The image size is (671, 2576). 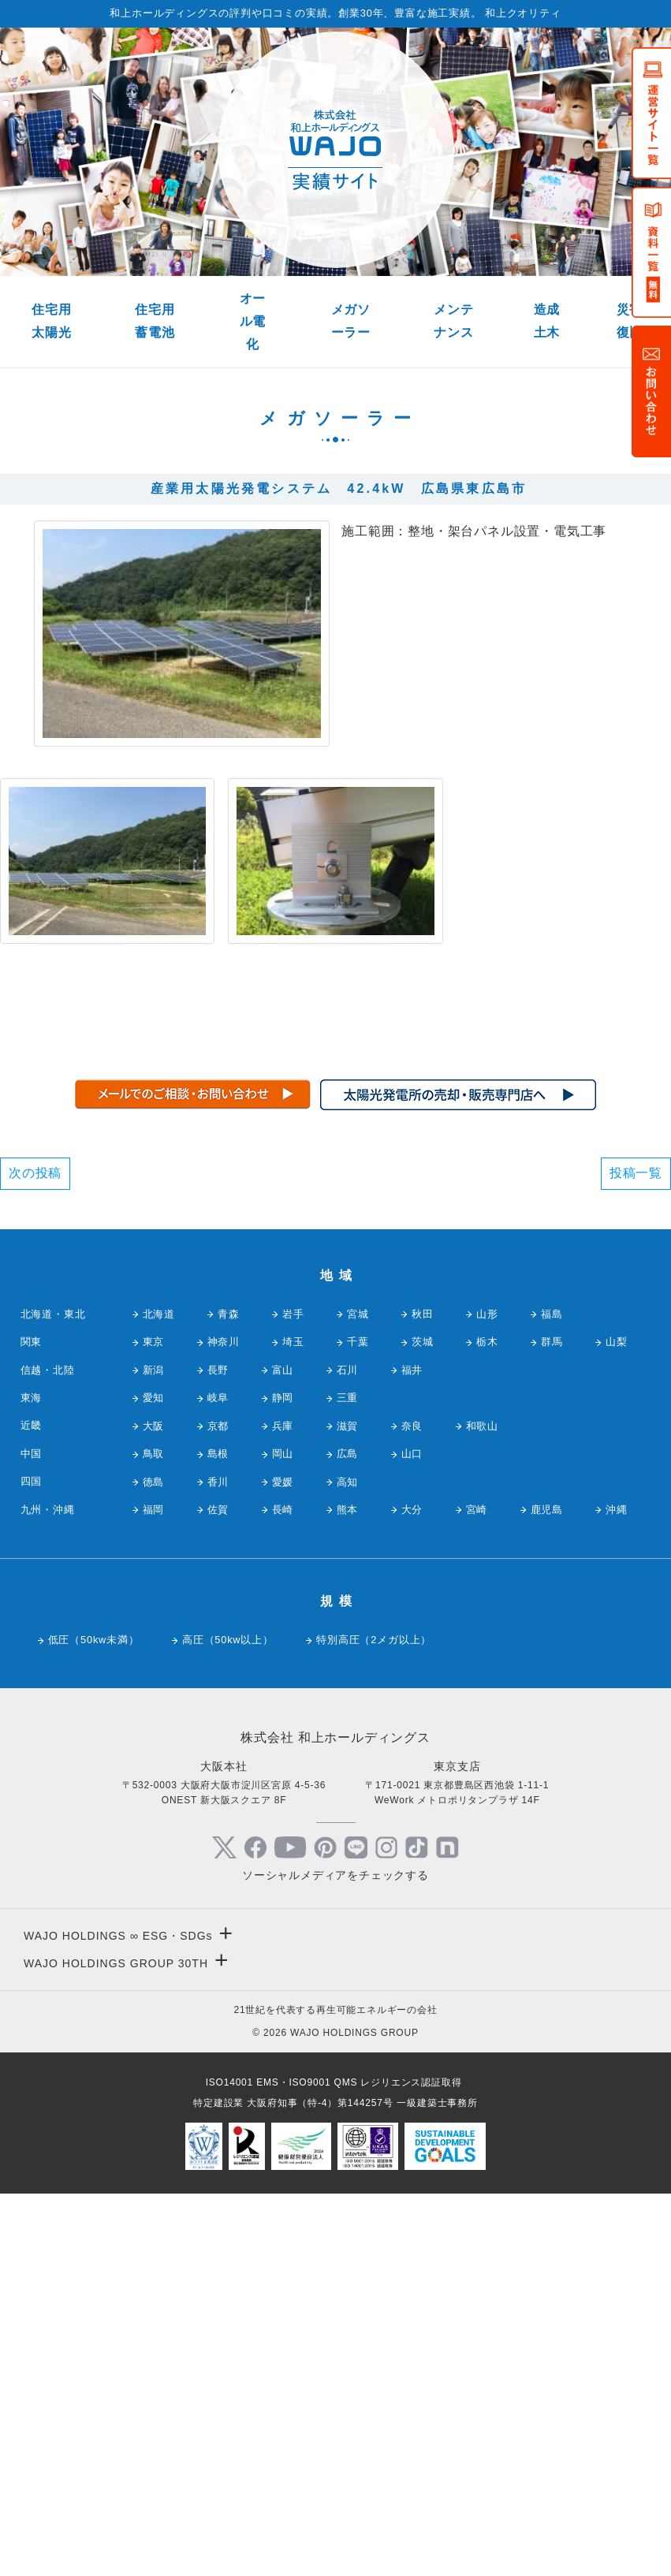 What do you see at coordinates (412, 1808) in the screenshot?
I see `奈良` at bounding box center [412, 1808].